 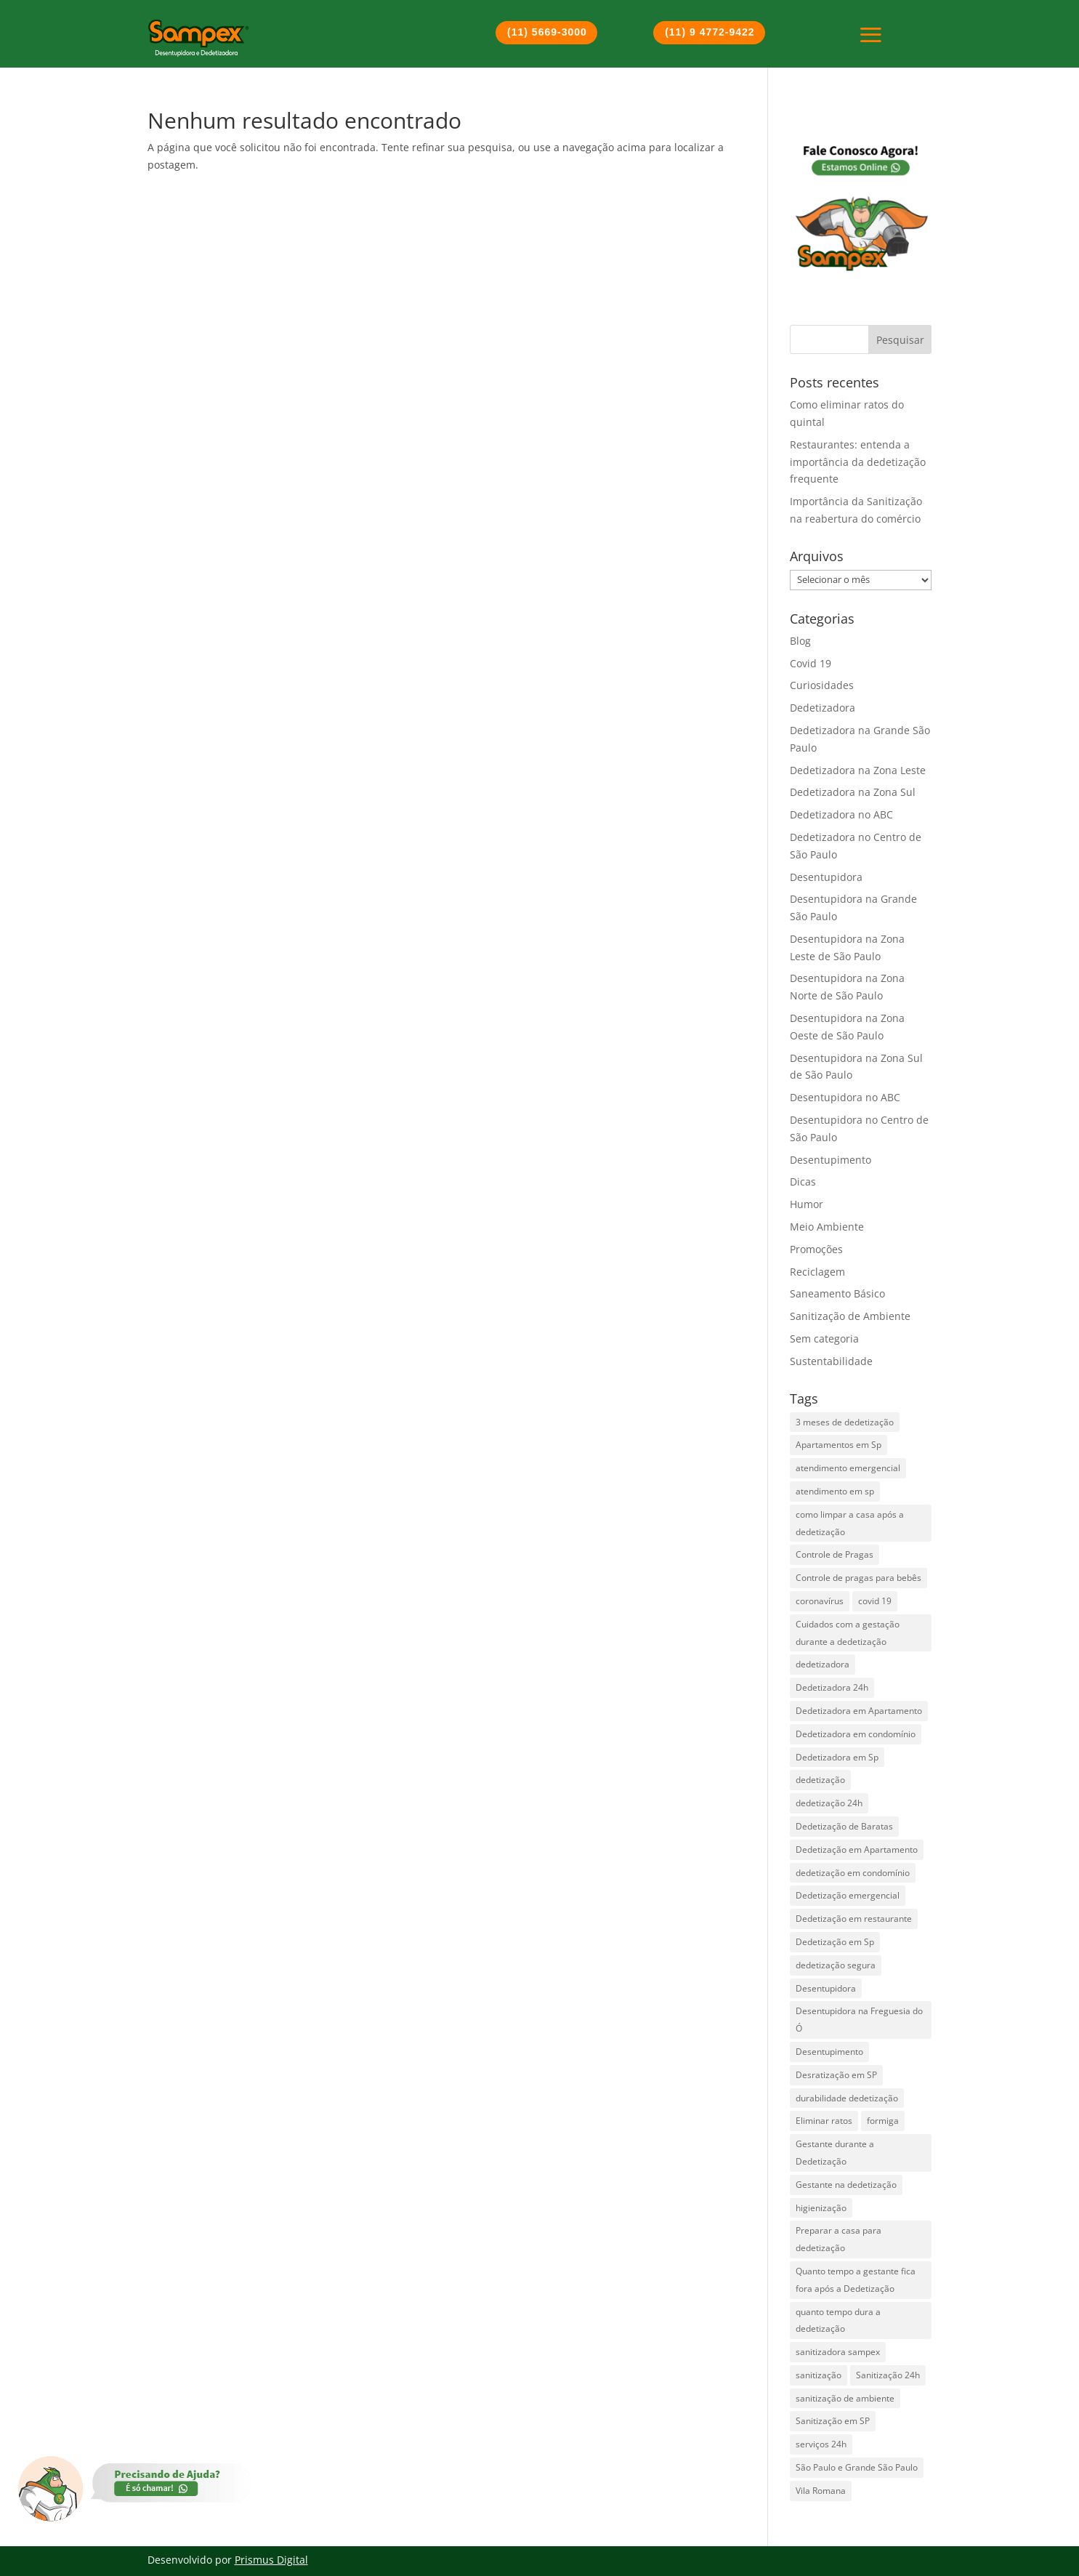 What do you see at coordinates (888, 2375) in the screenshot?
I see `Sanitização 24h [Sanitização 24h (1 item)]` at bounding box center [888, 2375].